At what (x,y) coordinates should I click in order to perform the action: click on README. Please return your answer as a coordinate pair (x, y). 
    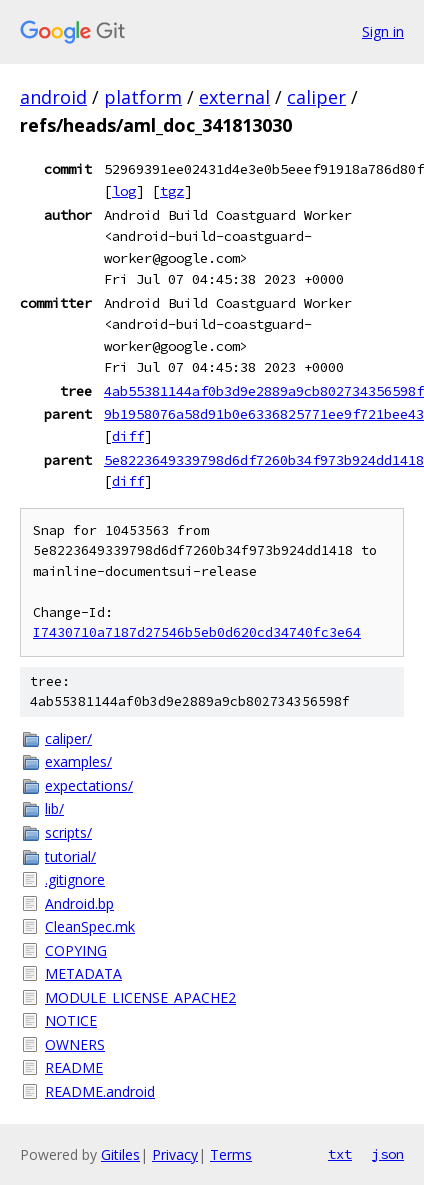
    Looking at the image, I should click on (74, 1067).